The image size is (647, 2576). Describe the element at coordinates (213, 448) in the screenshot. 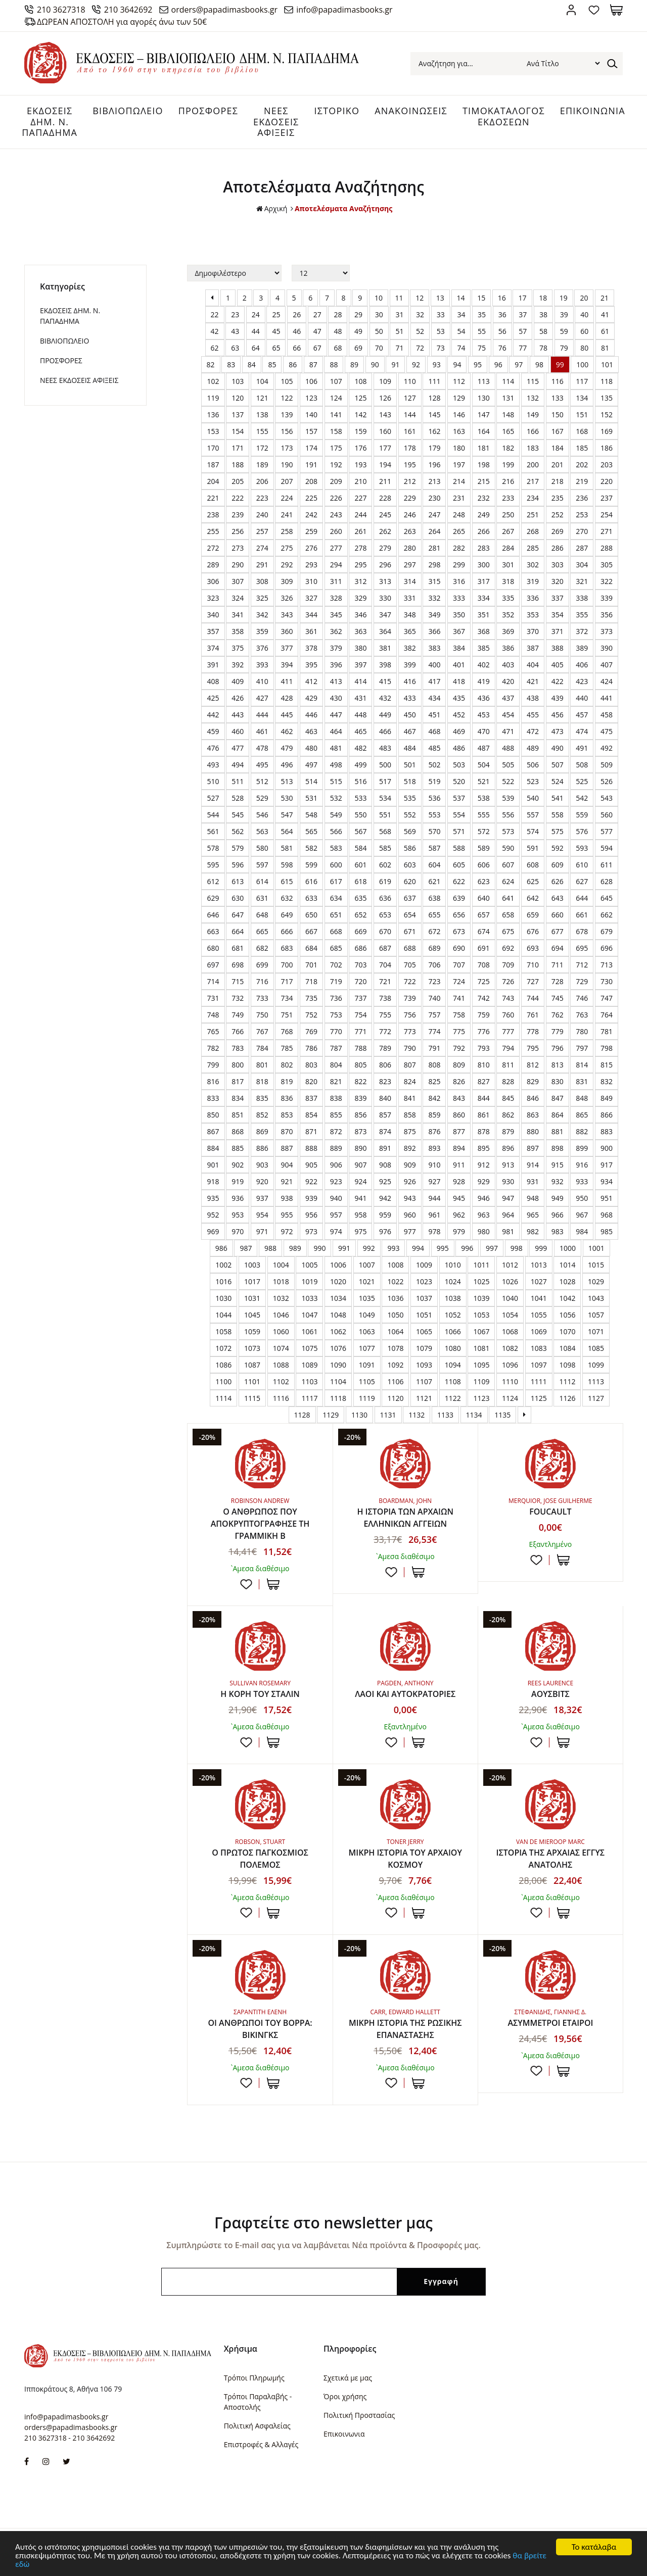

I see `170` at that location.